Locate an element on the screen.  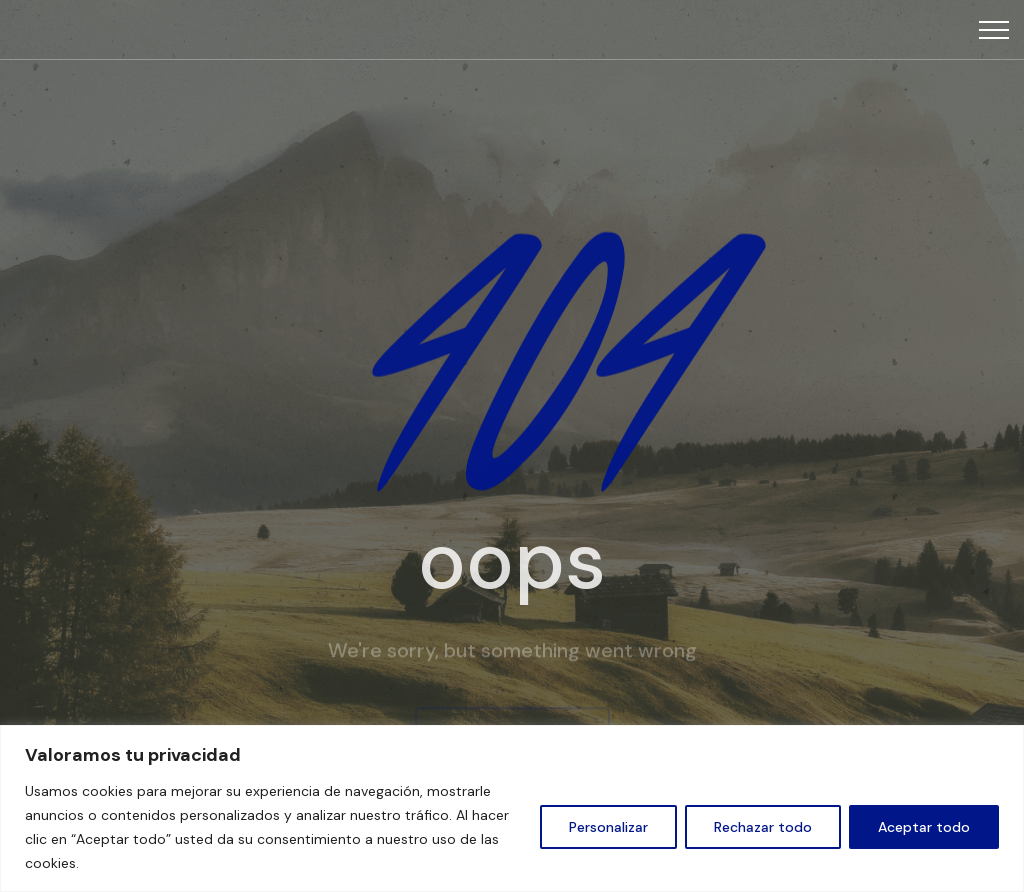
[region] is located at coordinates (512, 808).